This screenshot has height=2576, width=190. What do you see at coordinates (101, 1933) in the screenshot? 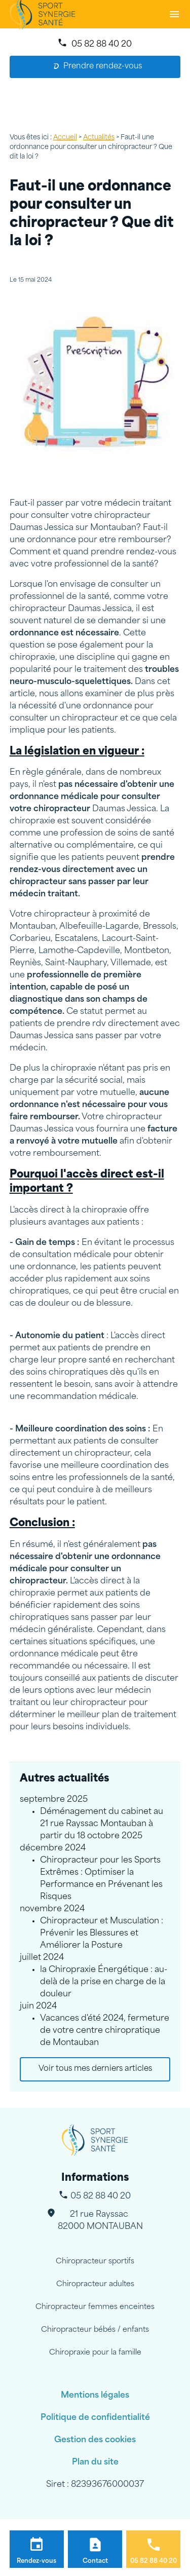
I see `Chiropracteur et Musculation : Prévenir les Blessures et Améliorer la Posture` at bounding box center [101, 1933].